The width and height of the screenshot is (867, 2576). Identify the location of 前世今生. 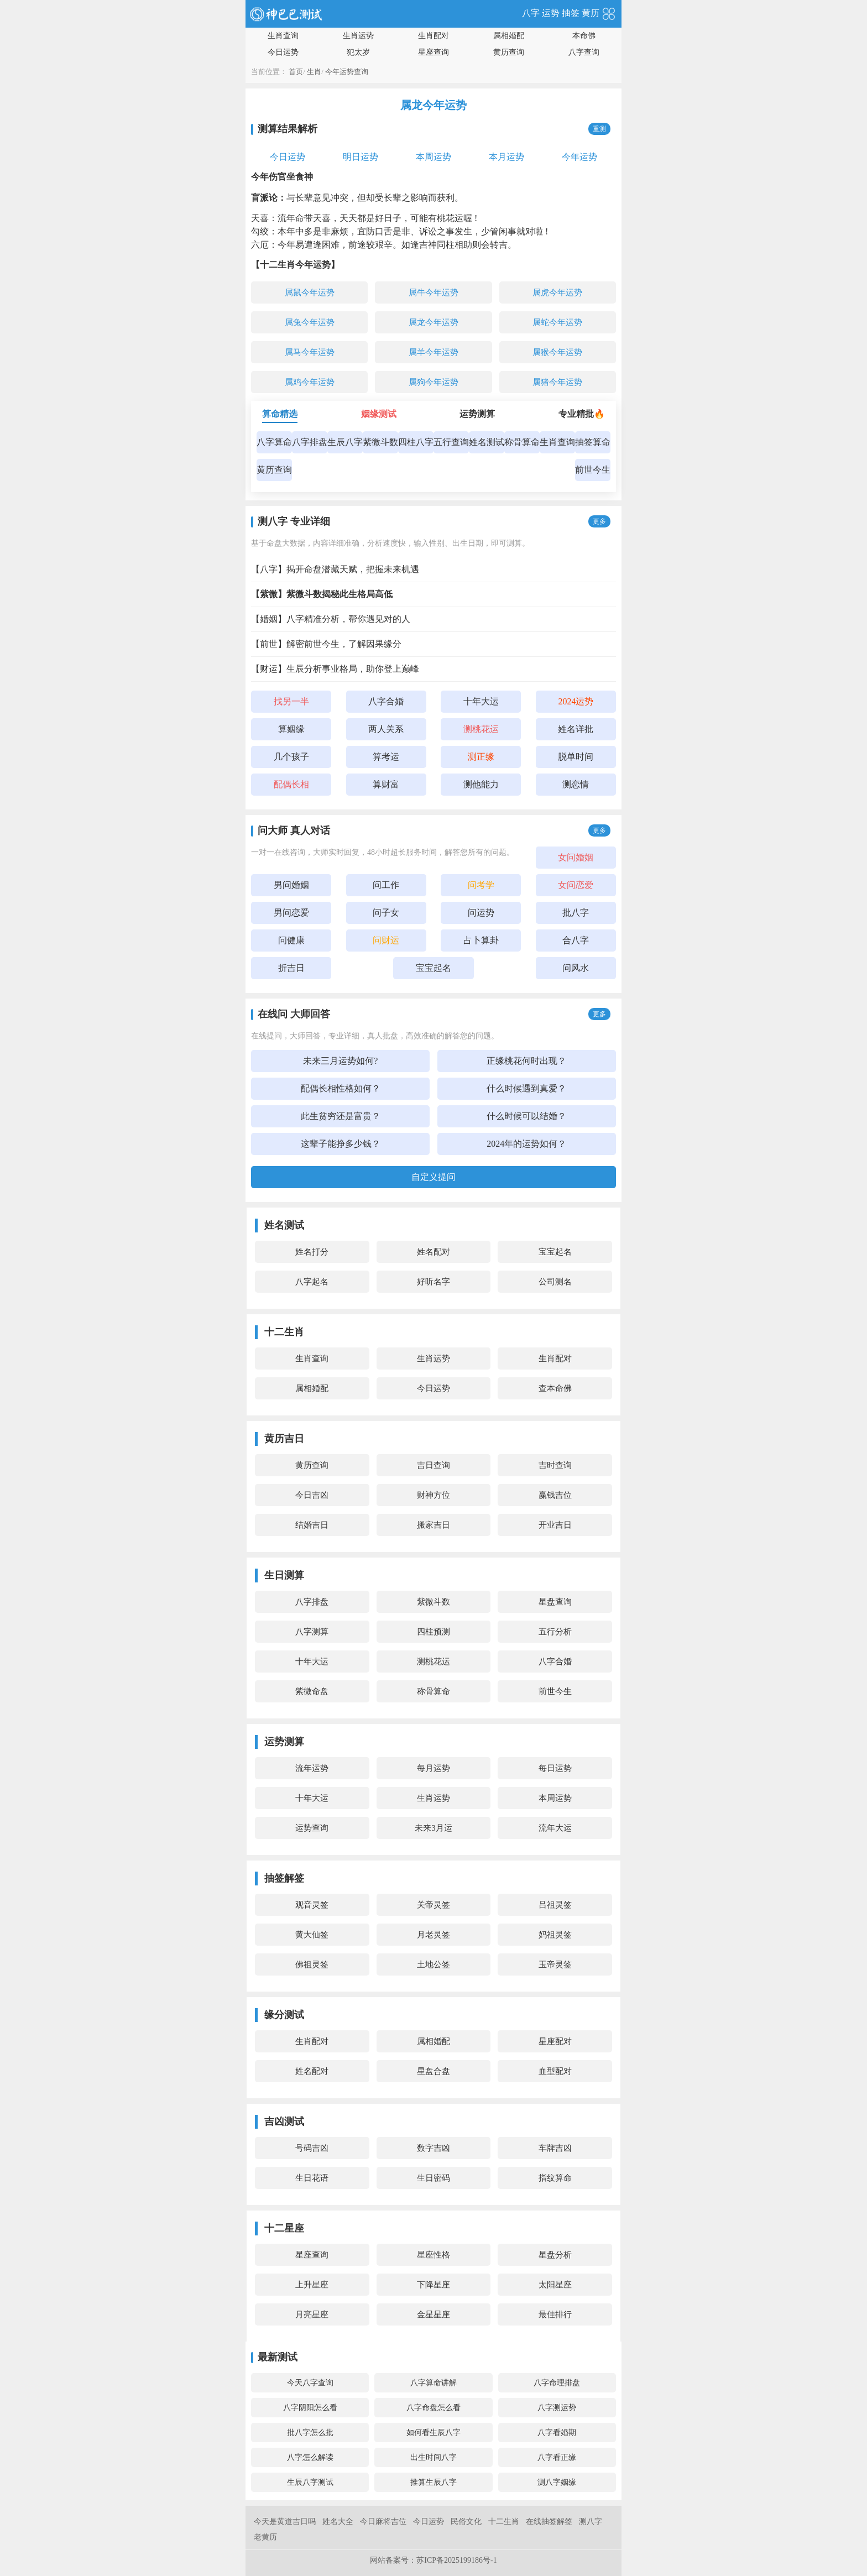
(592, 469).